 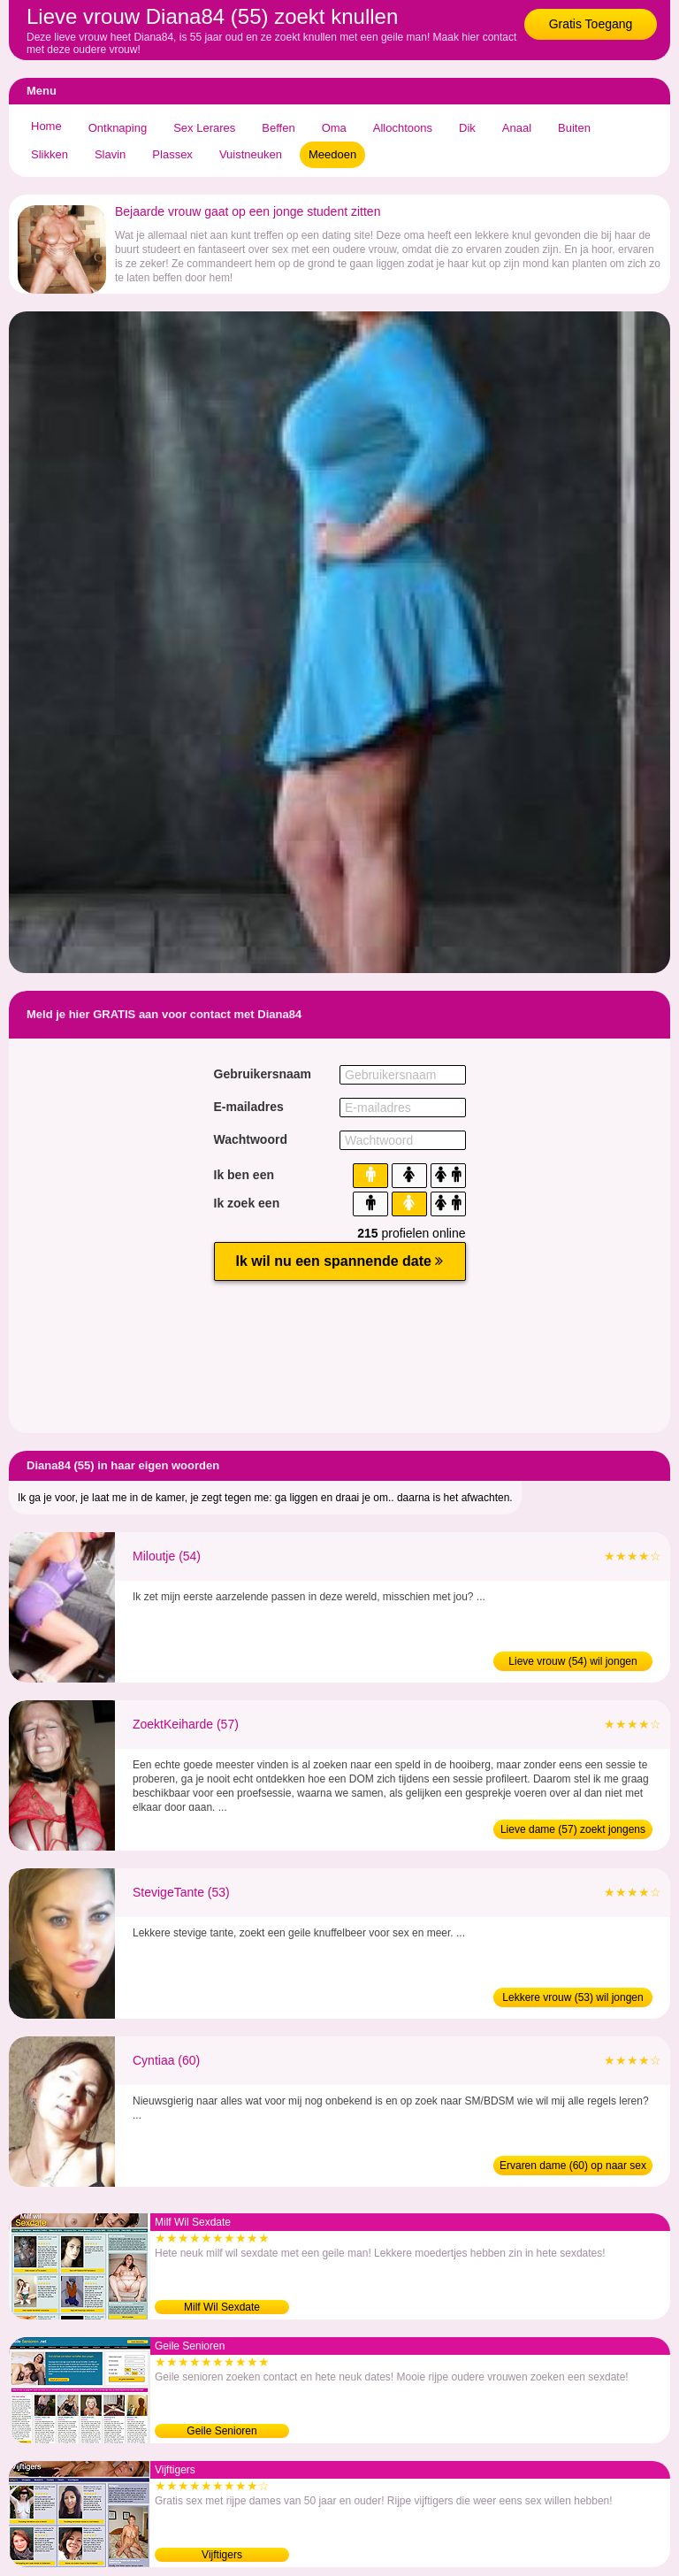 What do you see at coordinates (572, 1829) in the screenshot?
I see `Lieve dame (57) zoekt jongens` at bounding box center [572, 1829].